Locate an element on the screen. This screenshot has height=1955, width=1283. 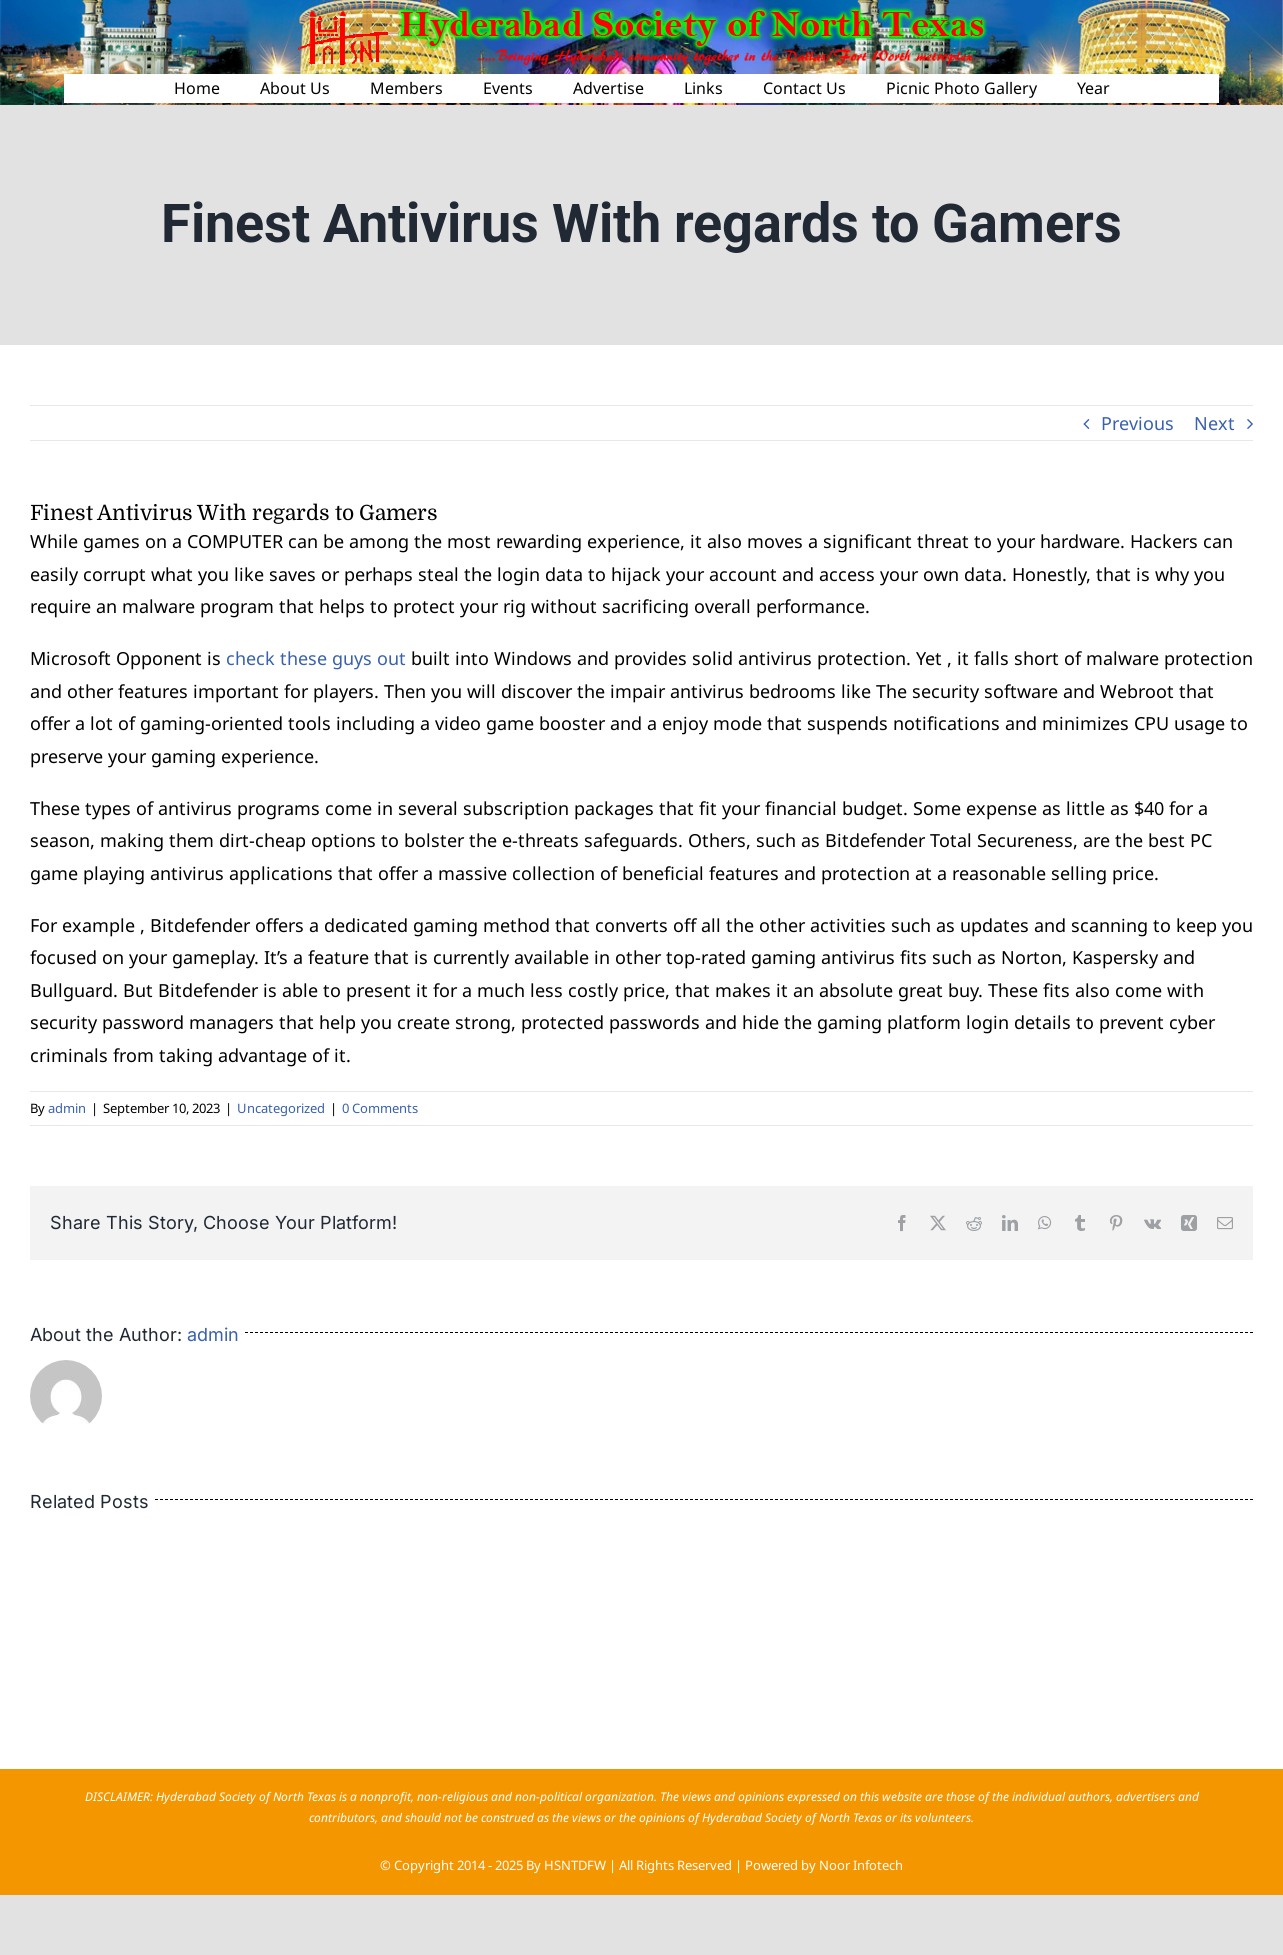
Previous is located at coordinates (1137, 423).